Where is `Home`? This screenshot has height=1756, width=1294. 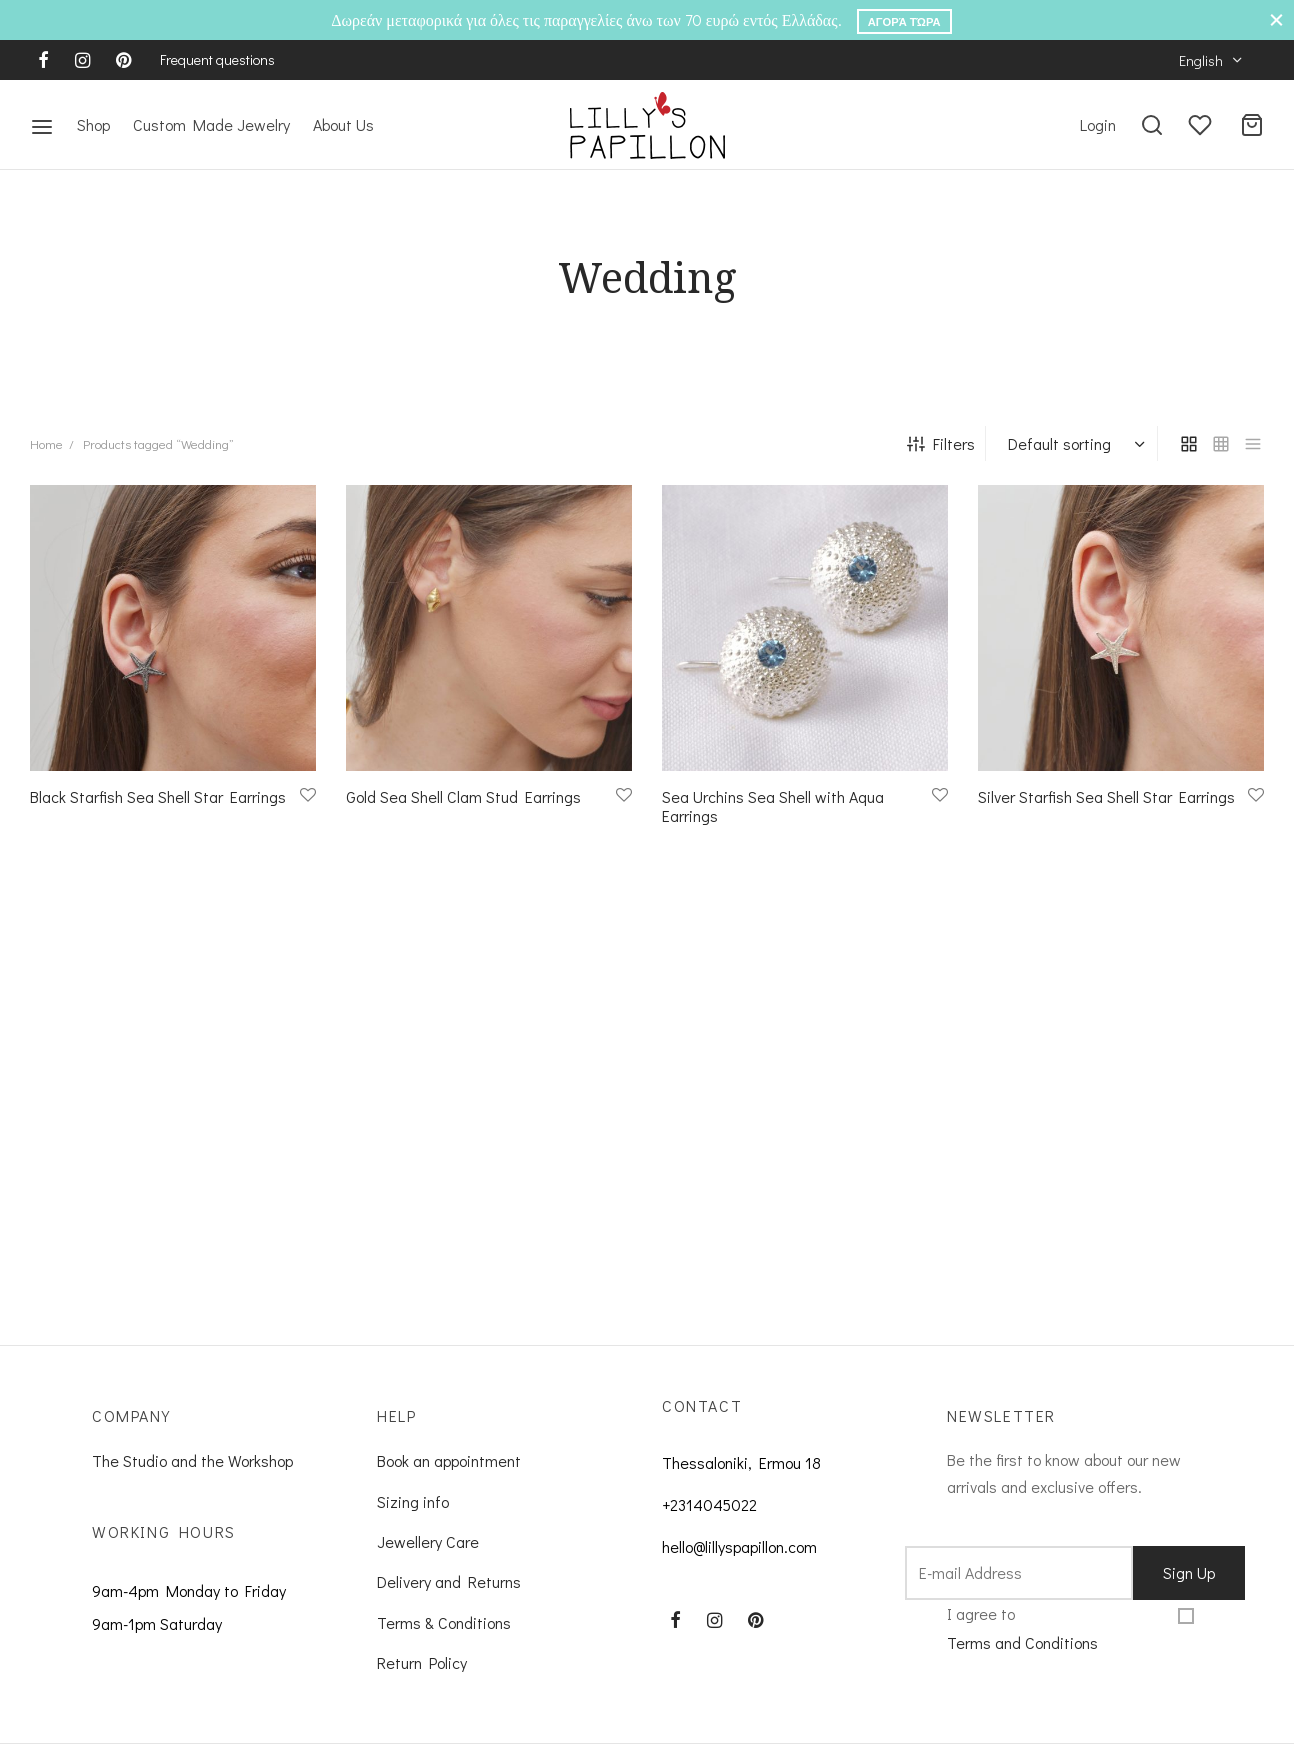
Home is located at coordinates (46, 461).